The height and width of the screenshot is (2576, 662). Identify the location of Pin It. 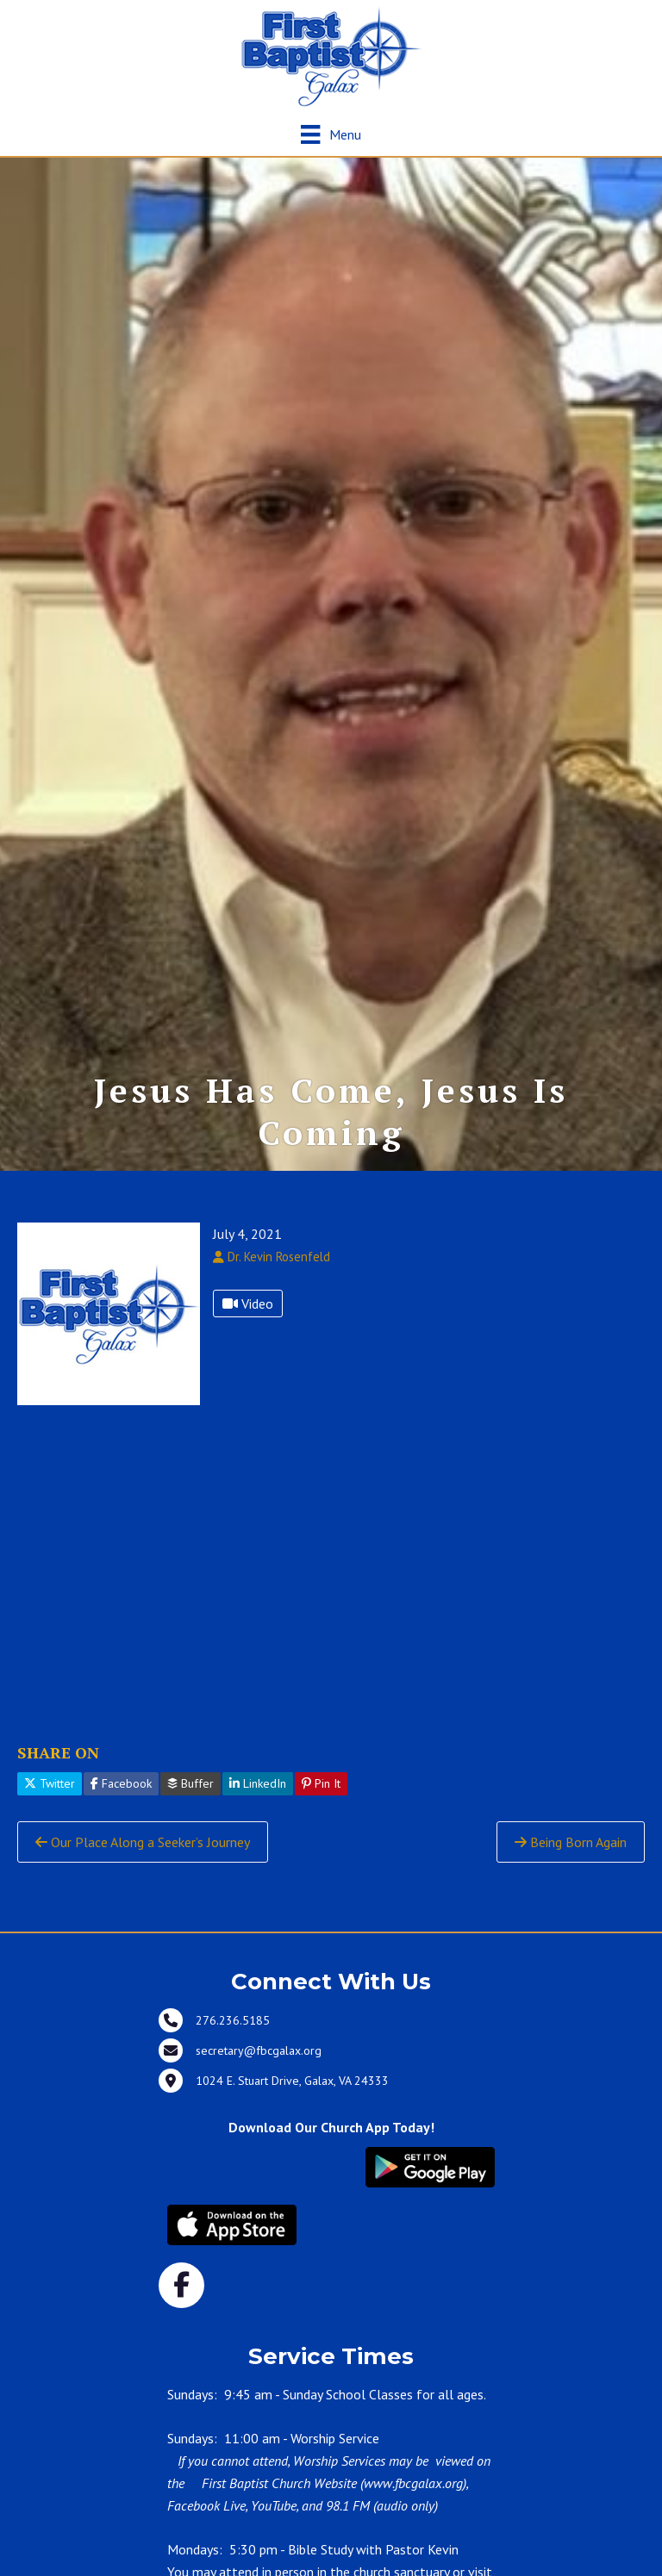
(321, 1801).